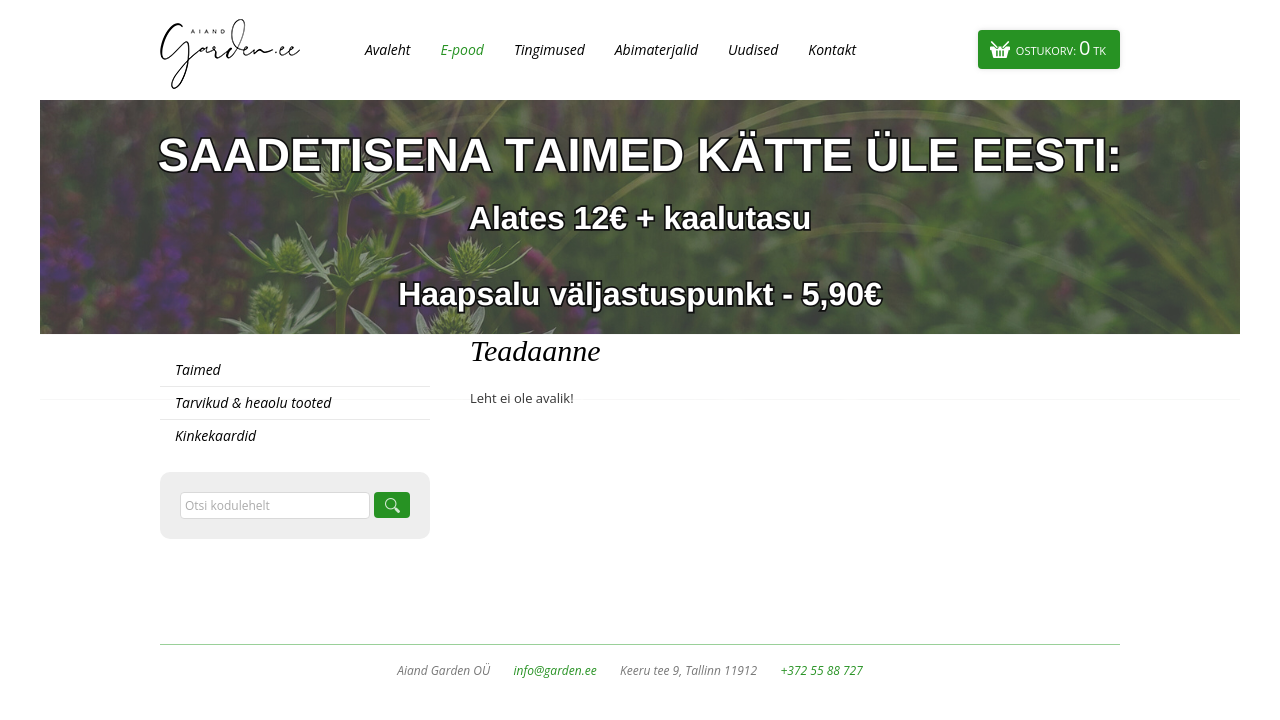 This screenshot has width=1280, height=720. I want to click on info@garden.ee, so click(555, 670).